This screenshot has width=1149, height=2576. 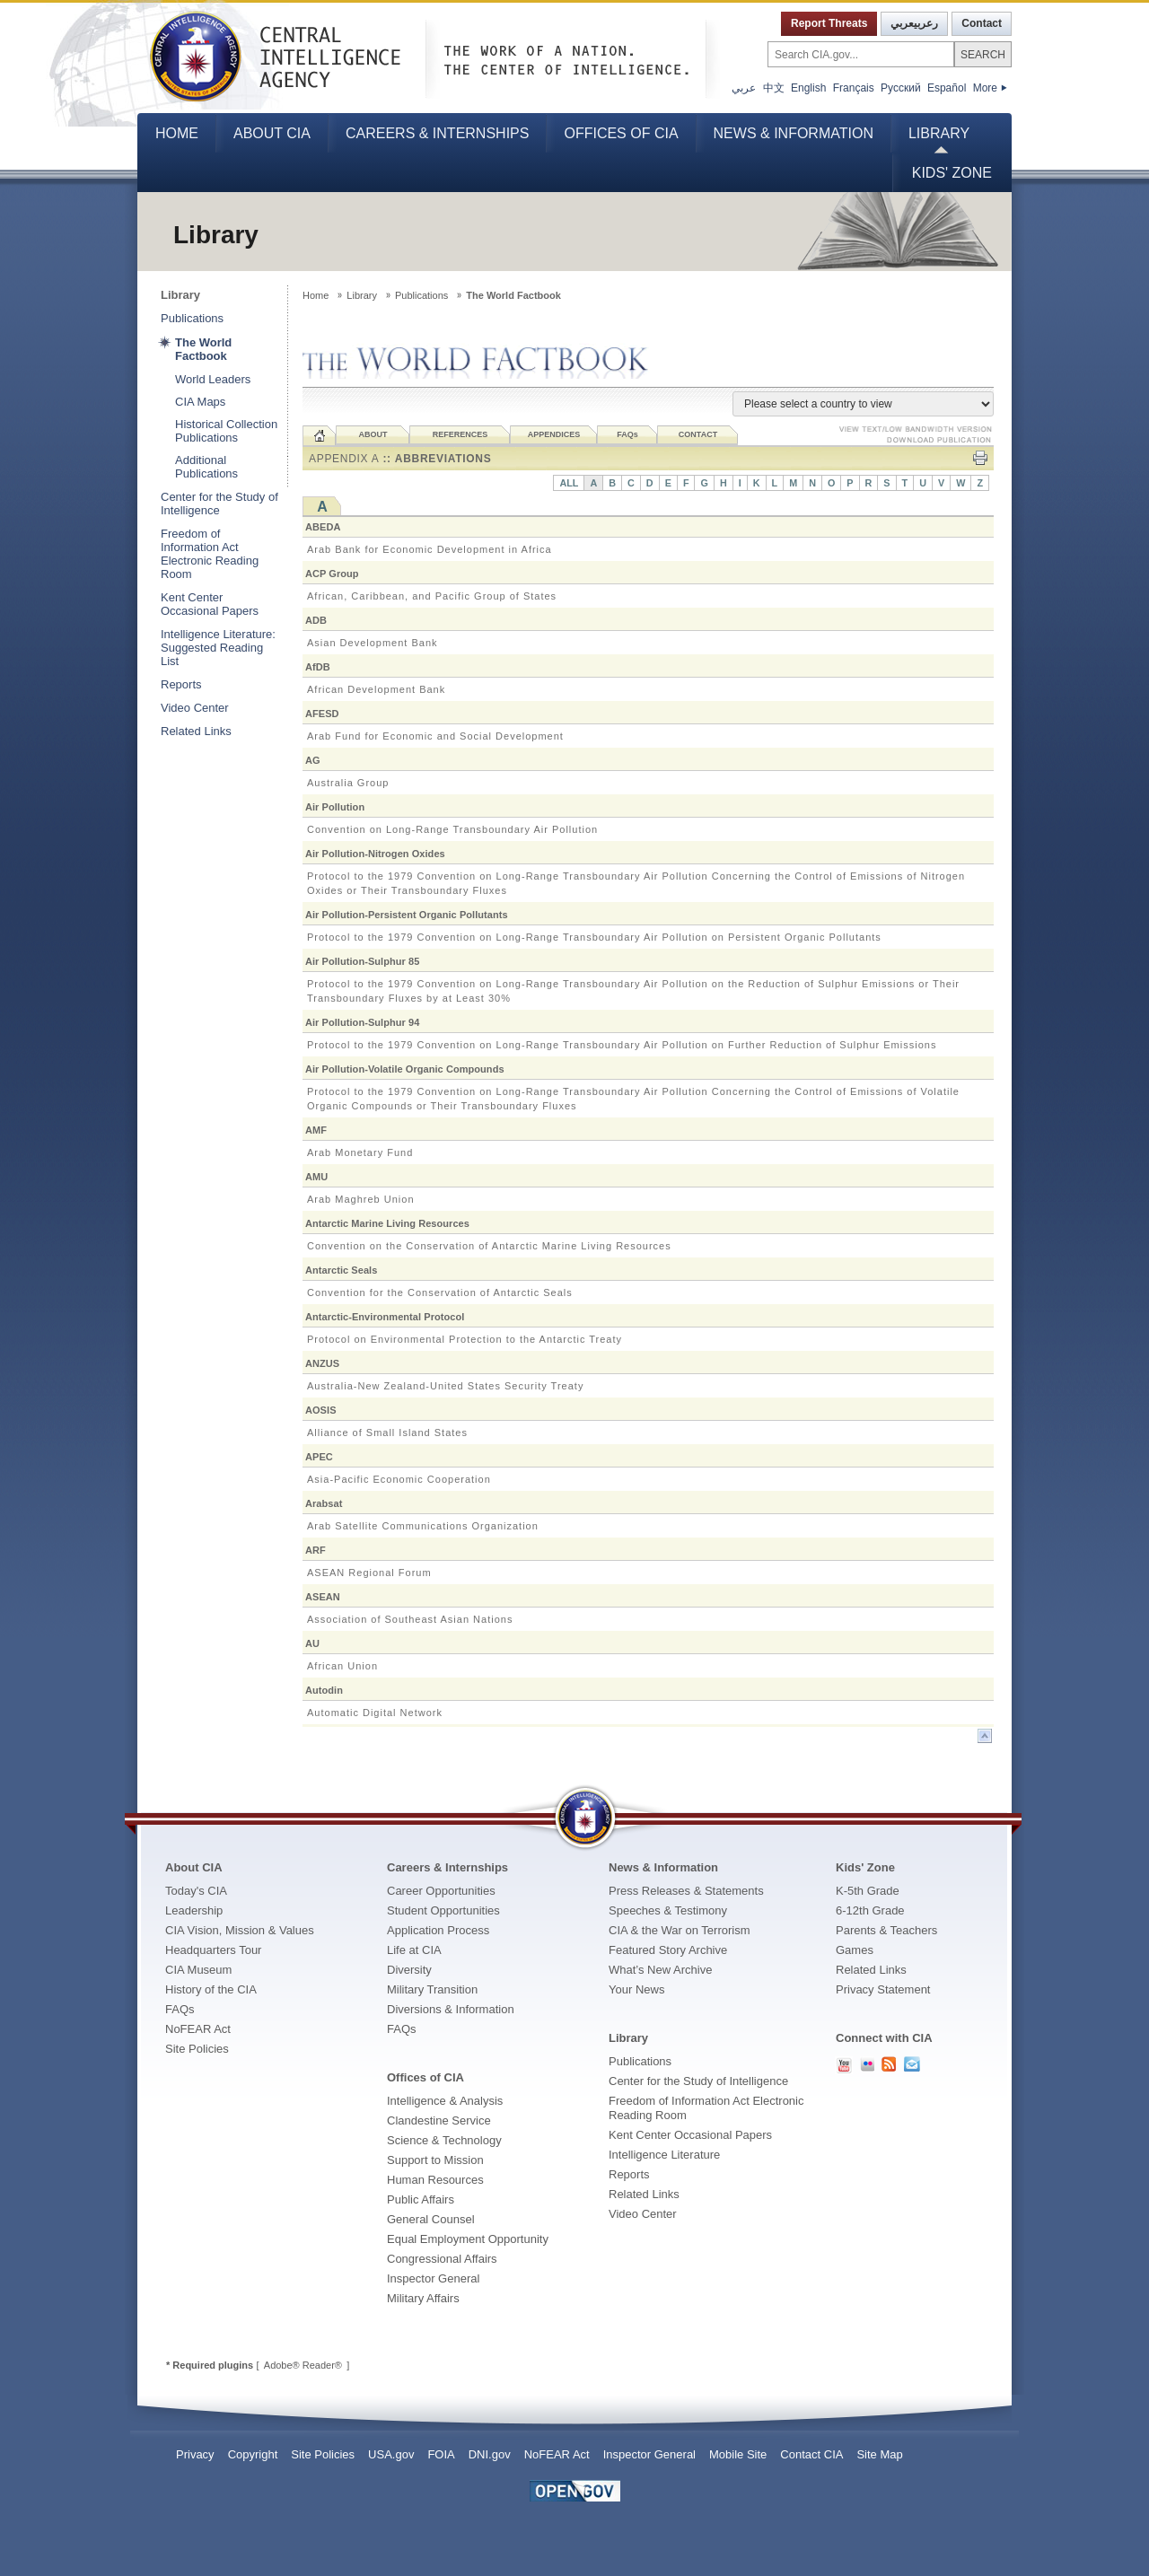 What do you see at coordinates (195, 2454) in the screenshot?
I see `Privacy` at bounding box center [195, 2454].